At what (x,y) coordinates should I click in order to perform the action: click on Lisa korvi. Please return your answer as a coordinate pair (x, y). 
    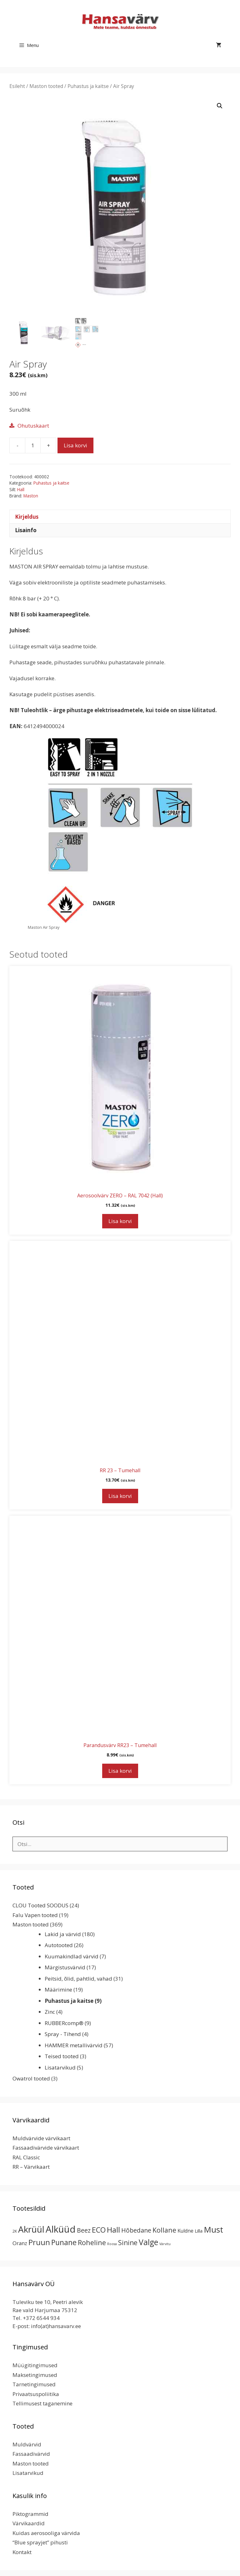
    Looking at the image, I should click on (75, 445).